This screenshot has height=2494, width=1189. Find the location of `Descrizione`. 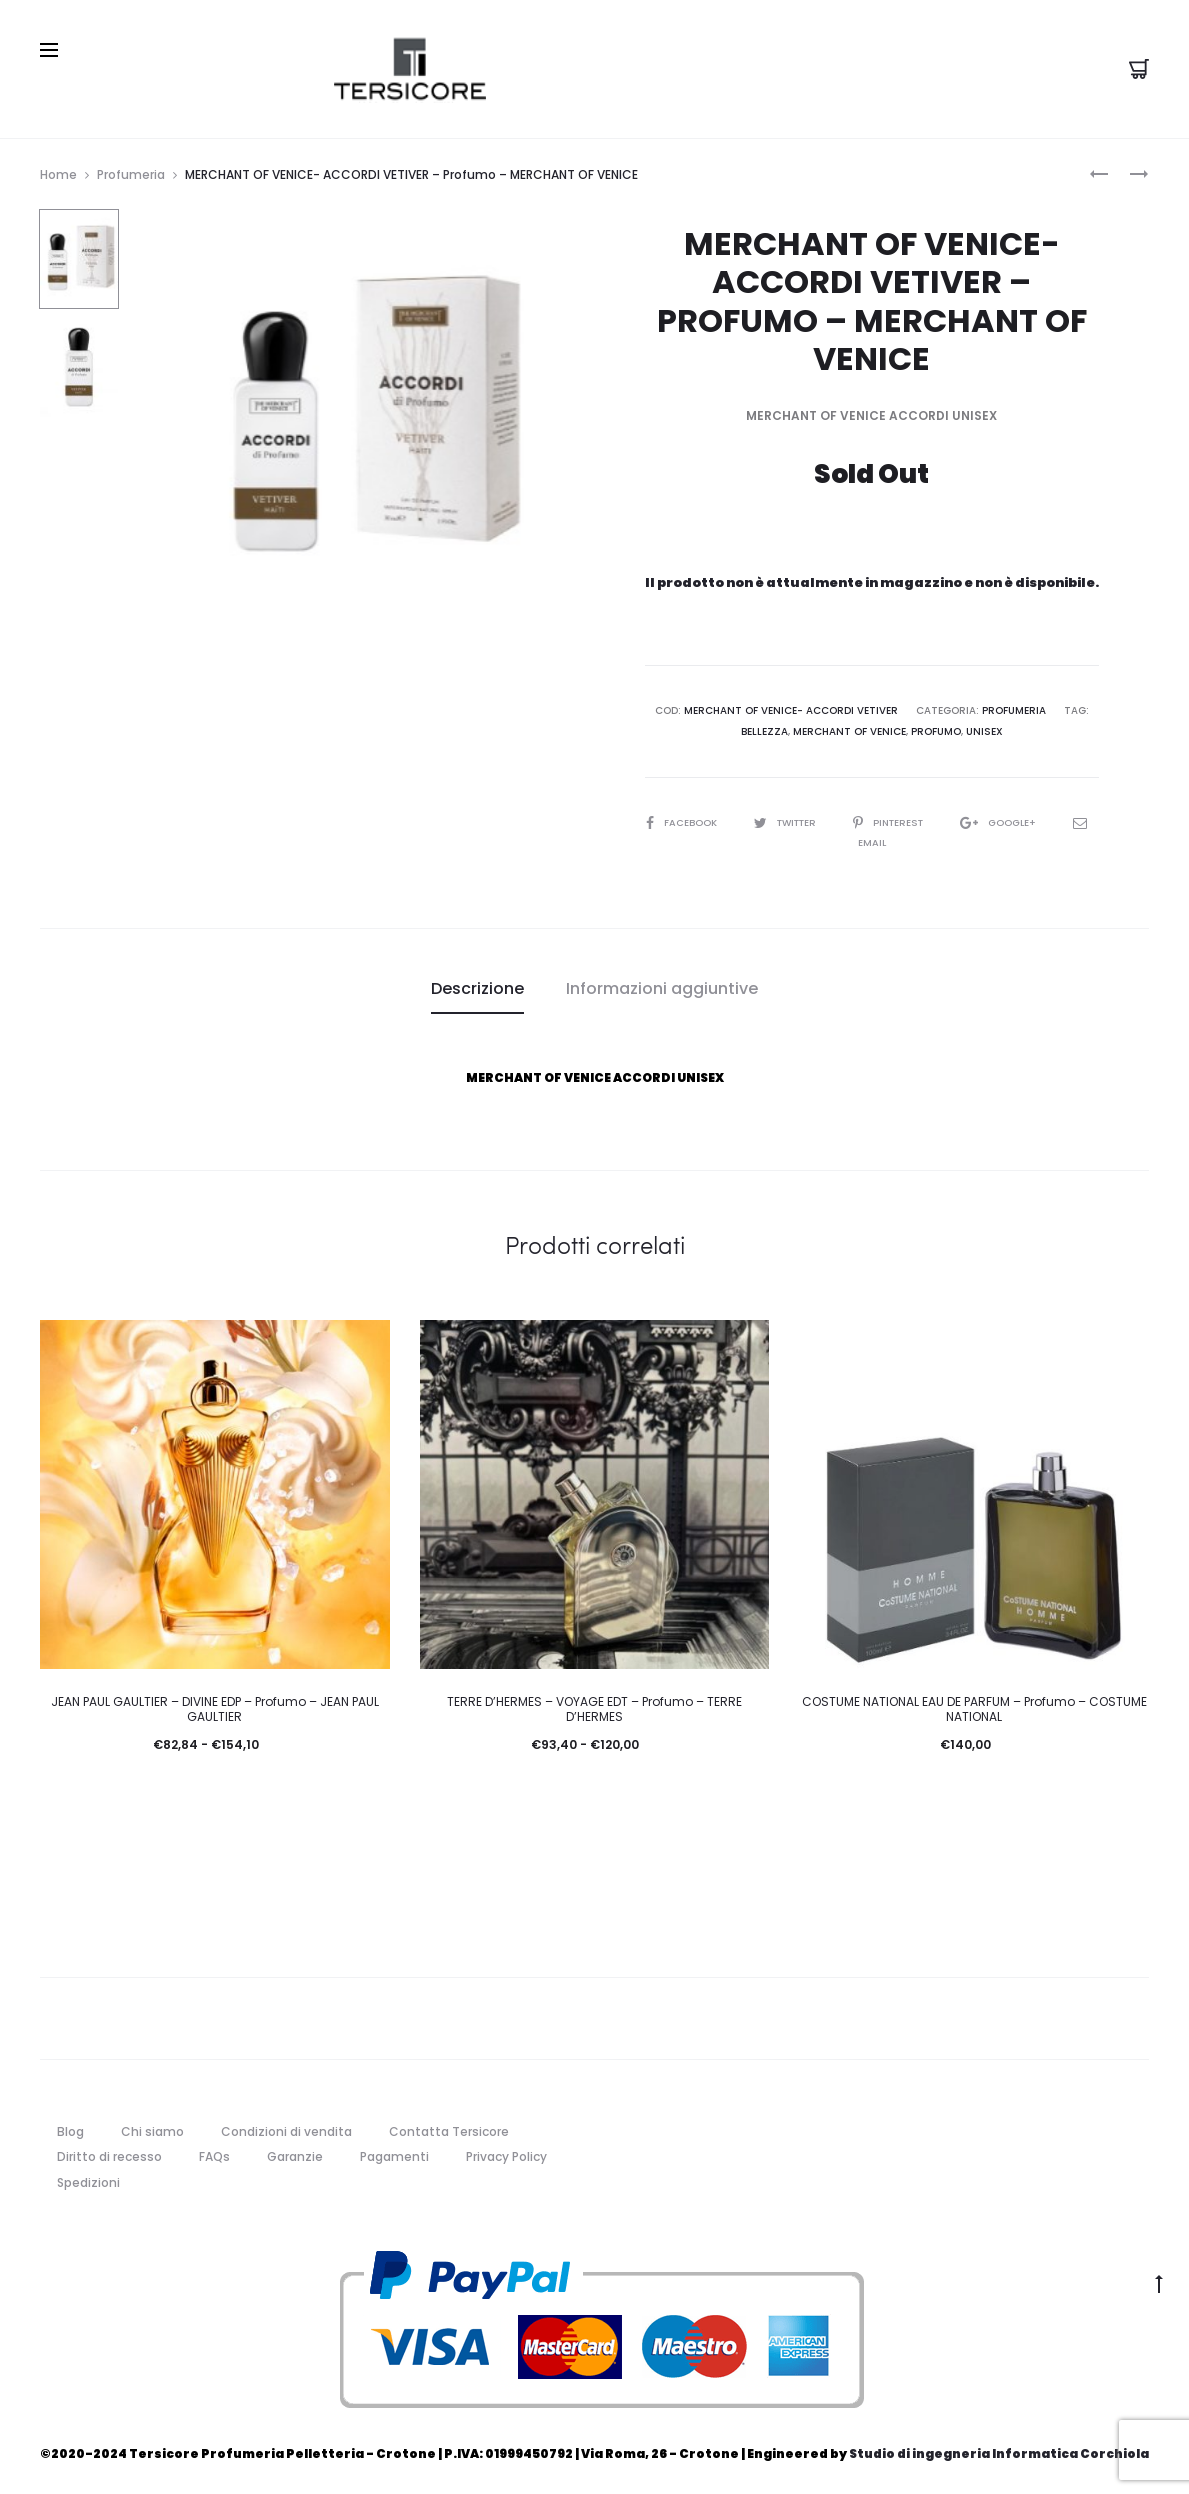

Descrizione is located at coordinates (477, 985).